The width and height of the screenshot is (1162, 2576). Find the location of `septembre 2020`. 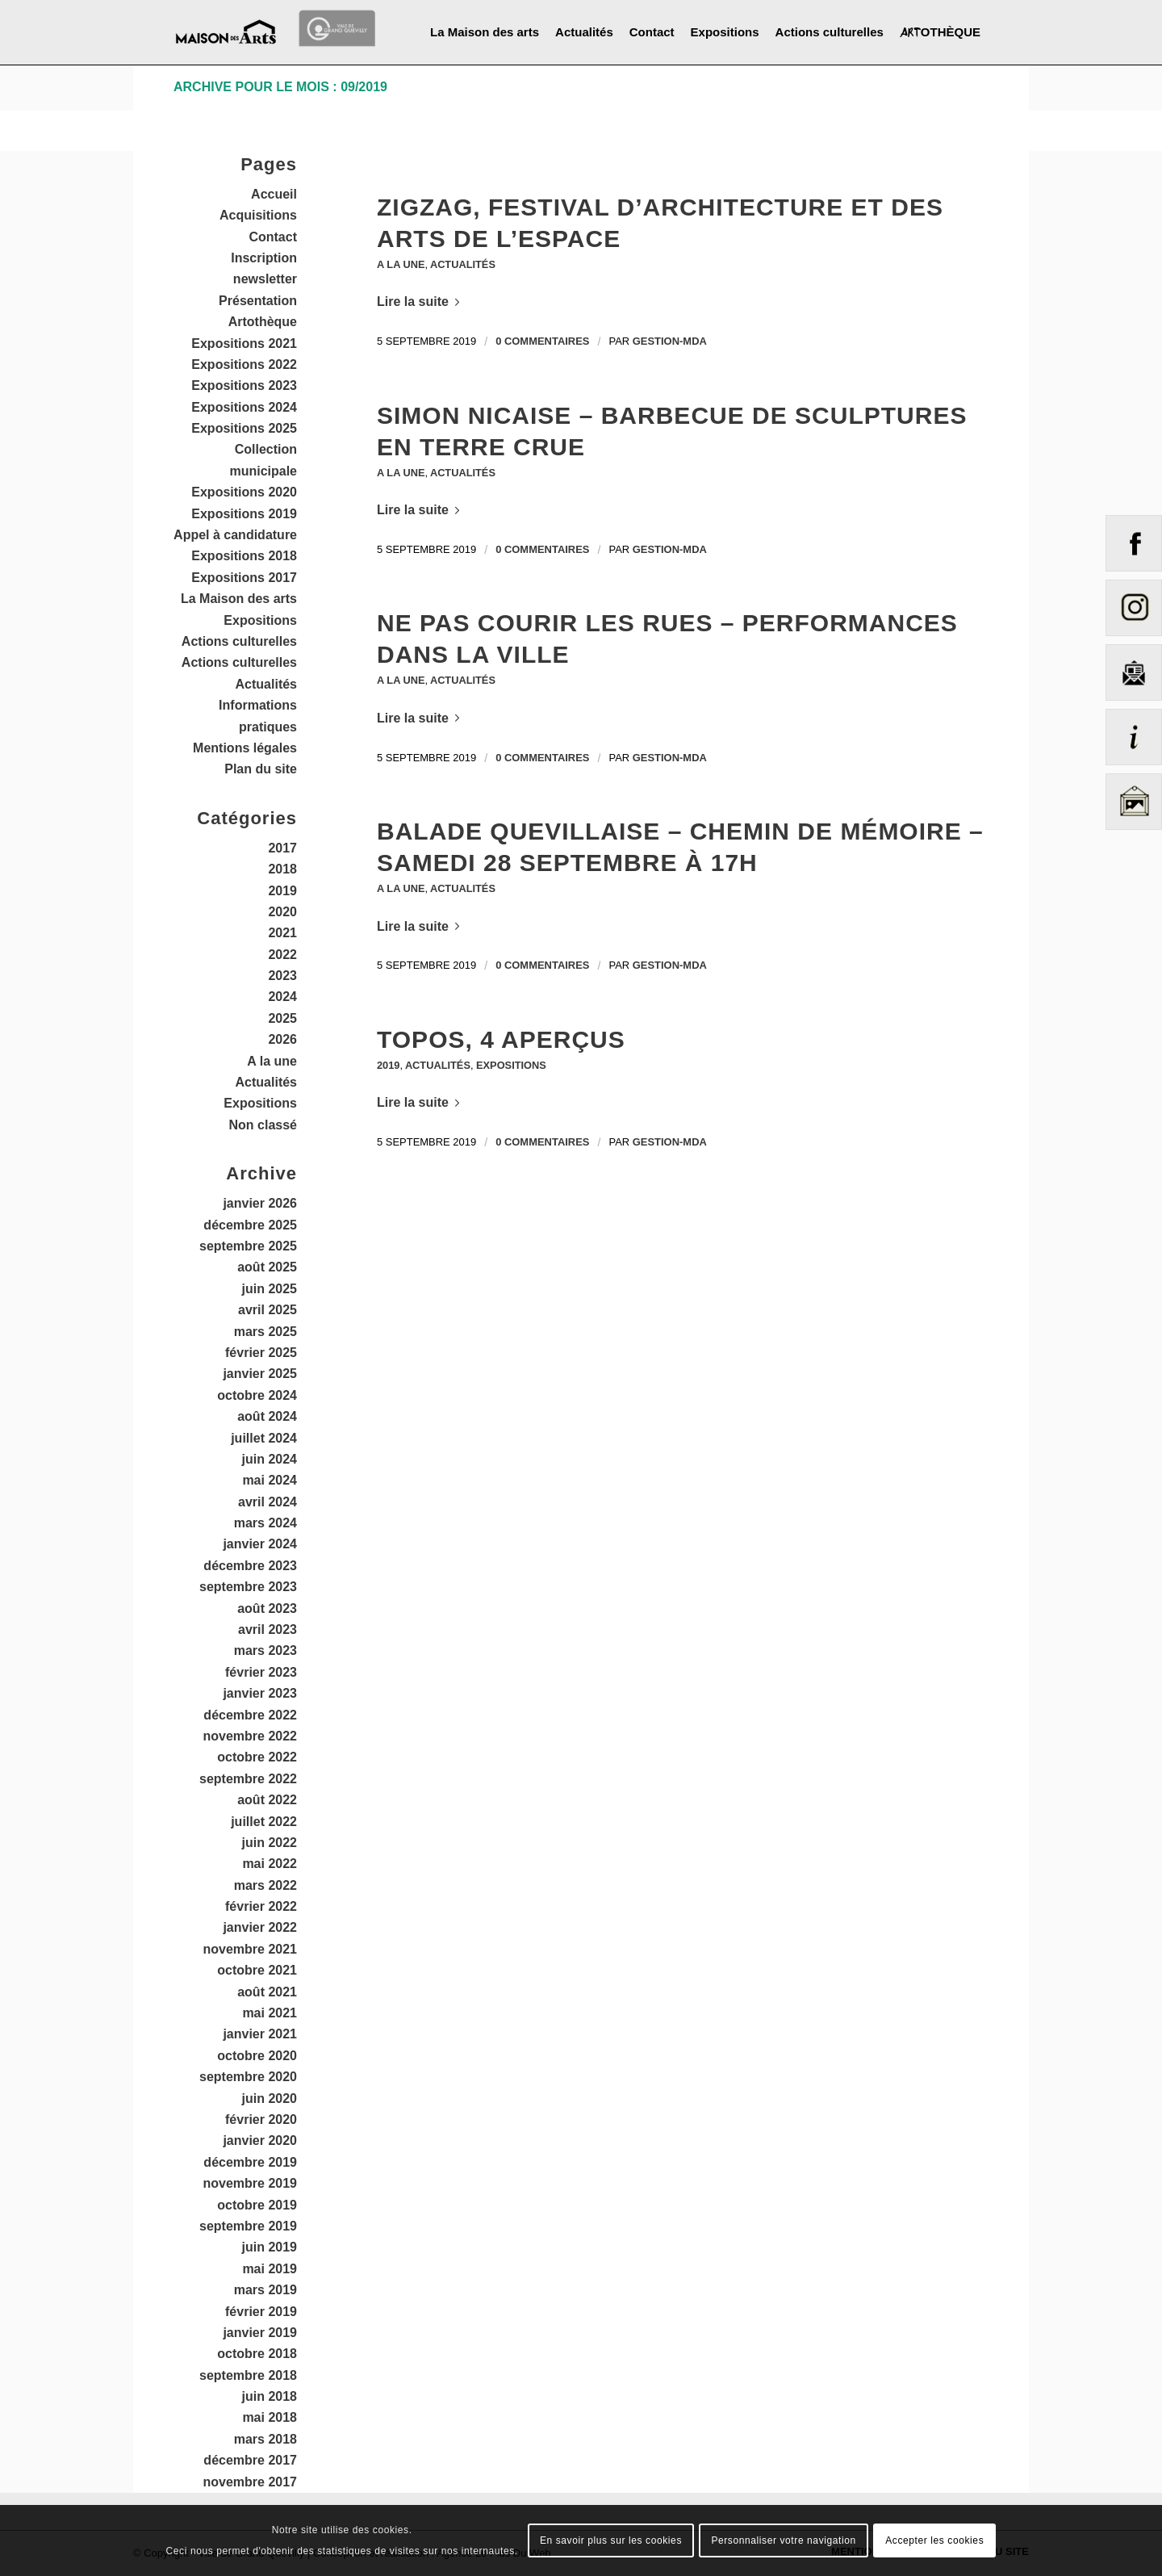

septembre 2020 is located at coordinates (248, 2077).